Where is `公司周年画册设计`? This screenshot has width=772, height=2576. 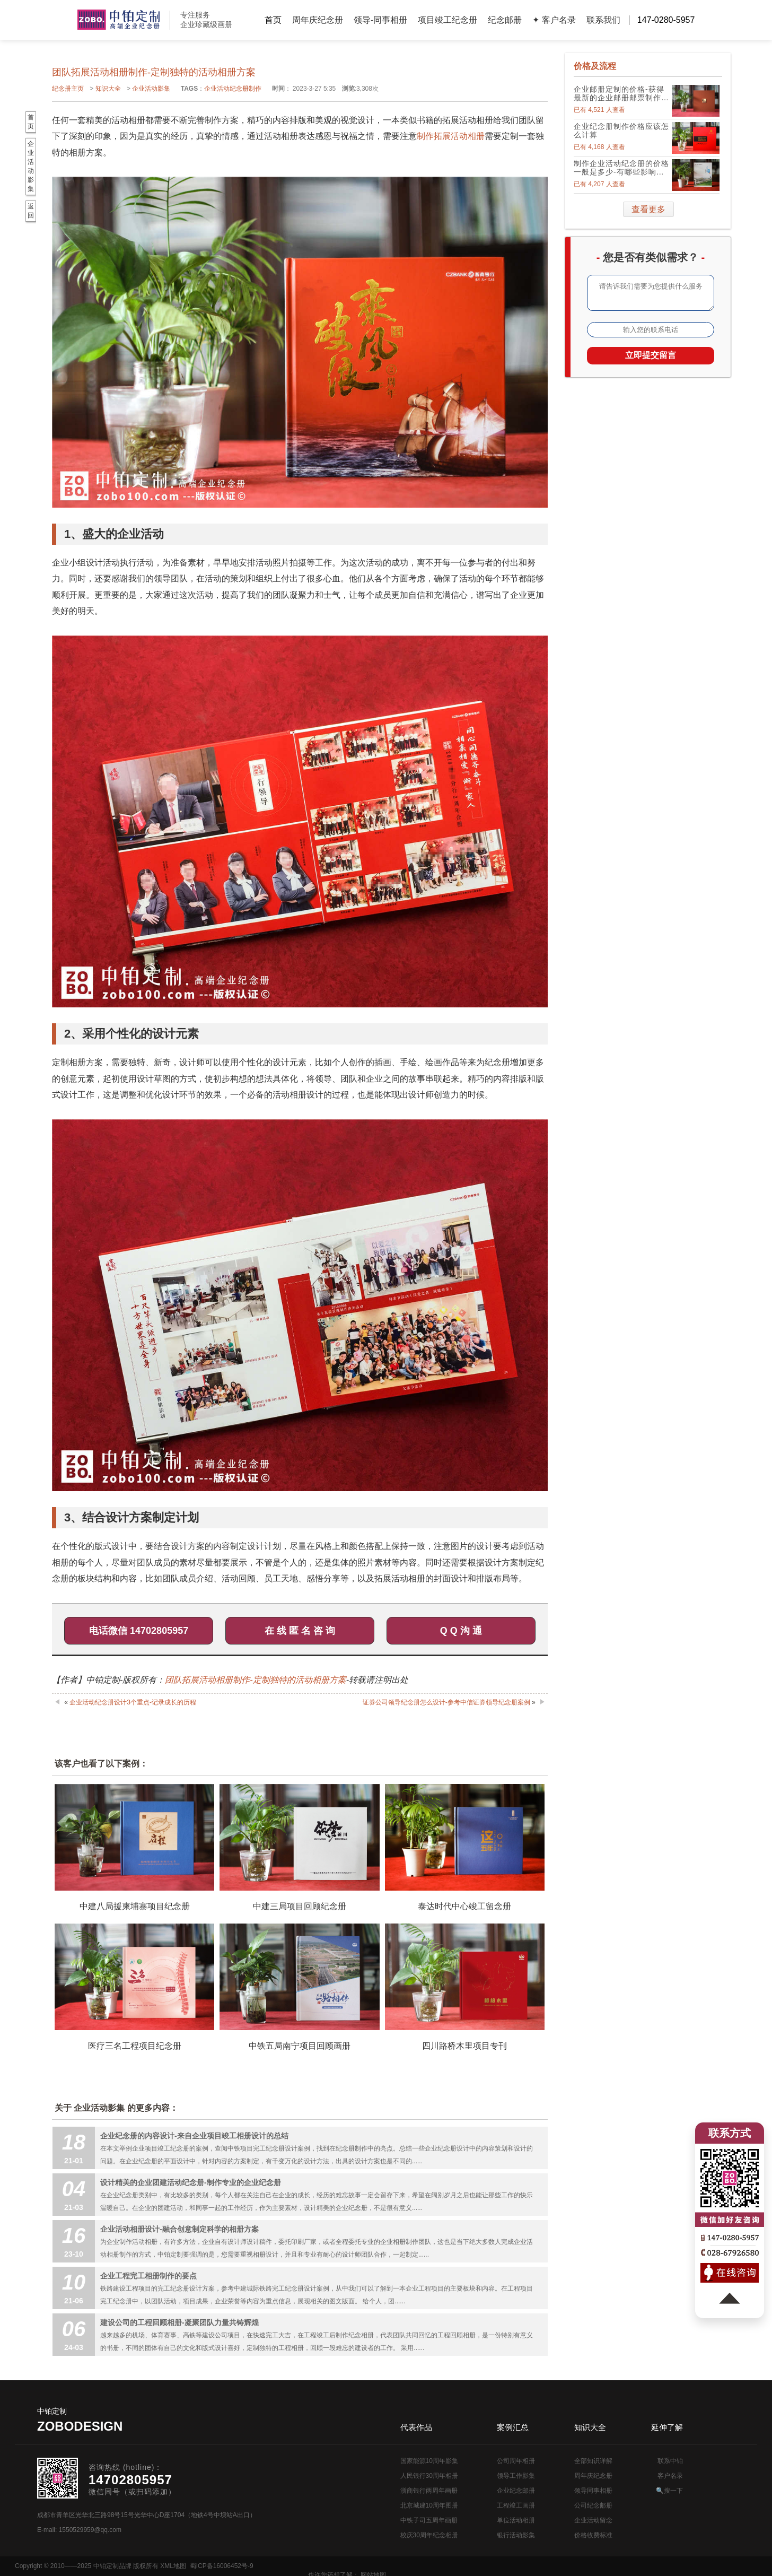 公司周年画册设计 is located at coordinates (118, 20).